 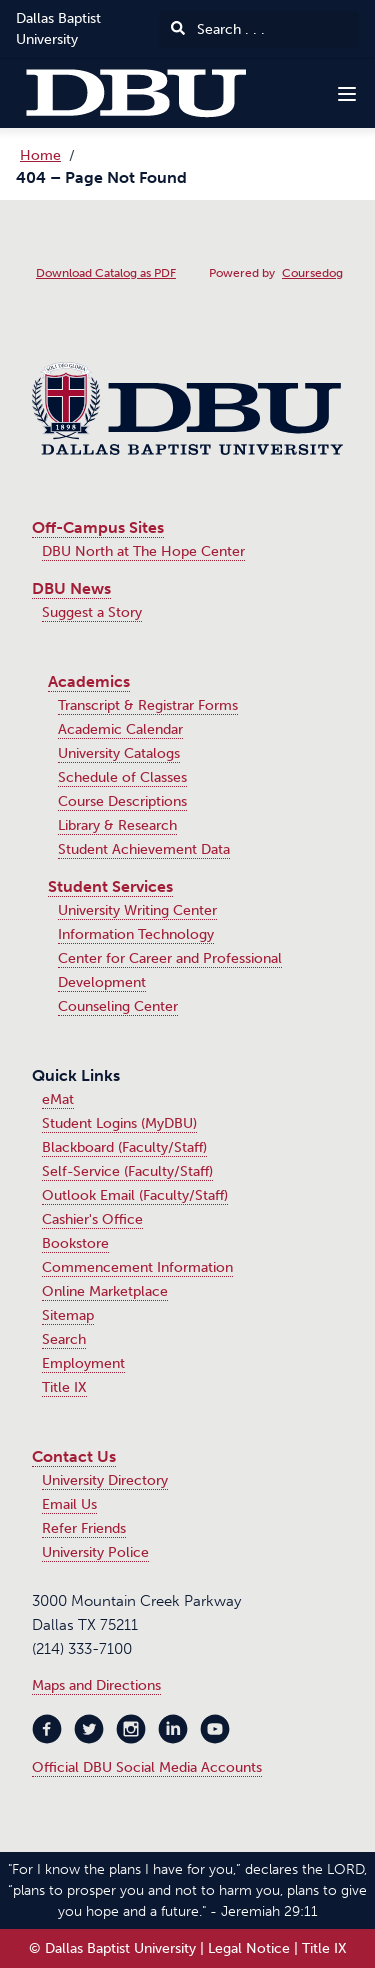 I want to click on Refer Friends, so click(x=84, y=1528).